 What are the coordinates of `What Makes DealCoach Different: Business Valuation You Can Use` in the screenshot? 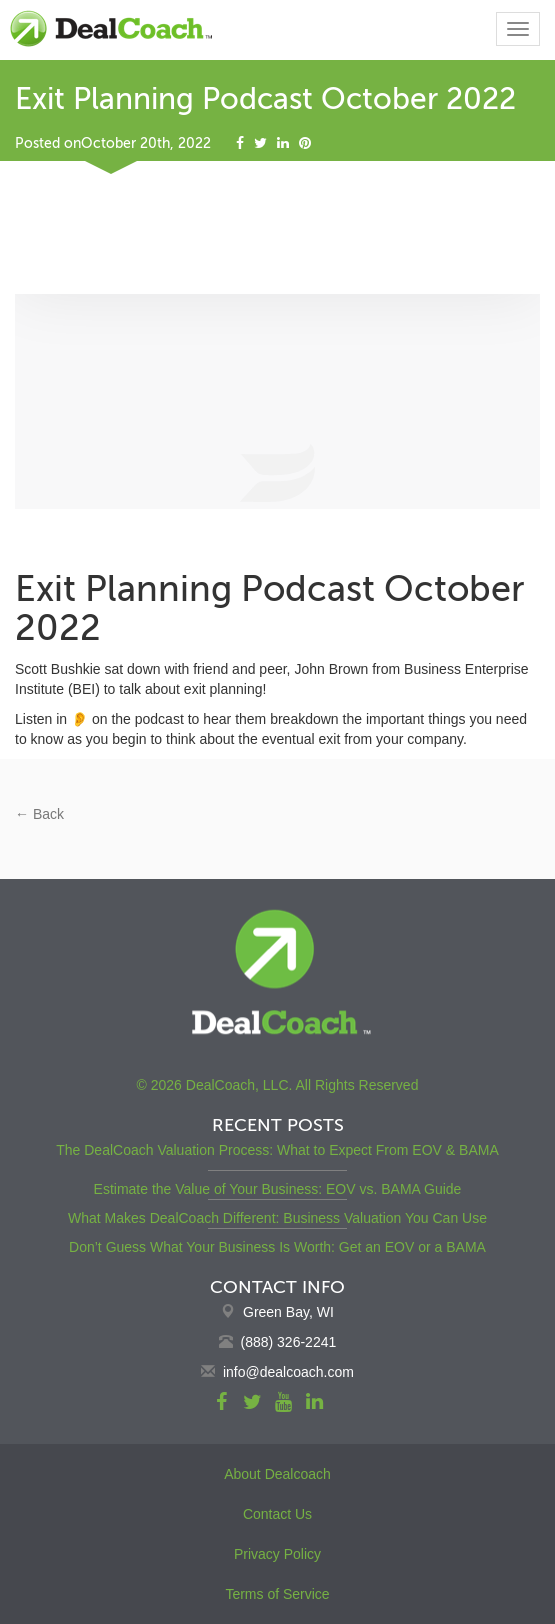 It's located at (277, 1218).